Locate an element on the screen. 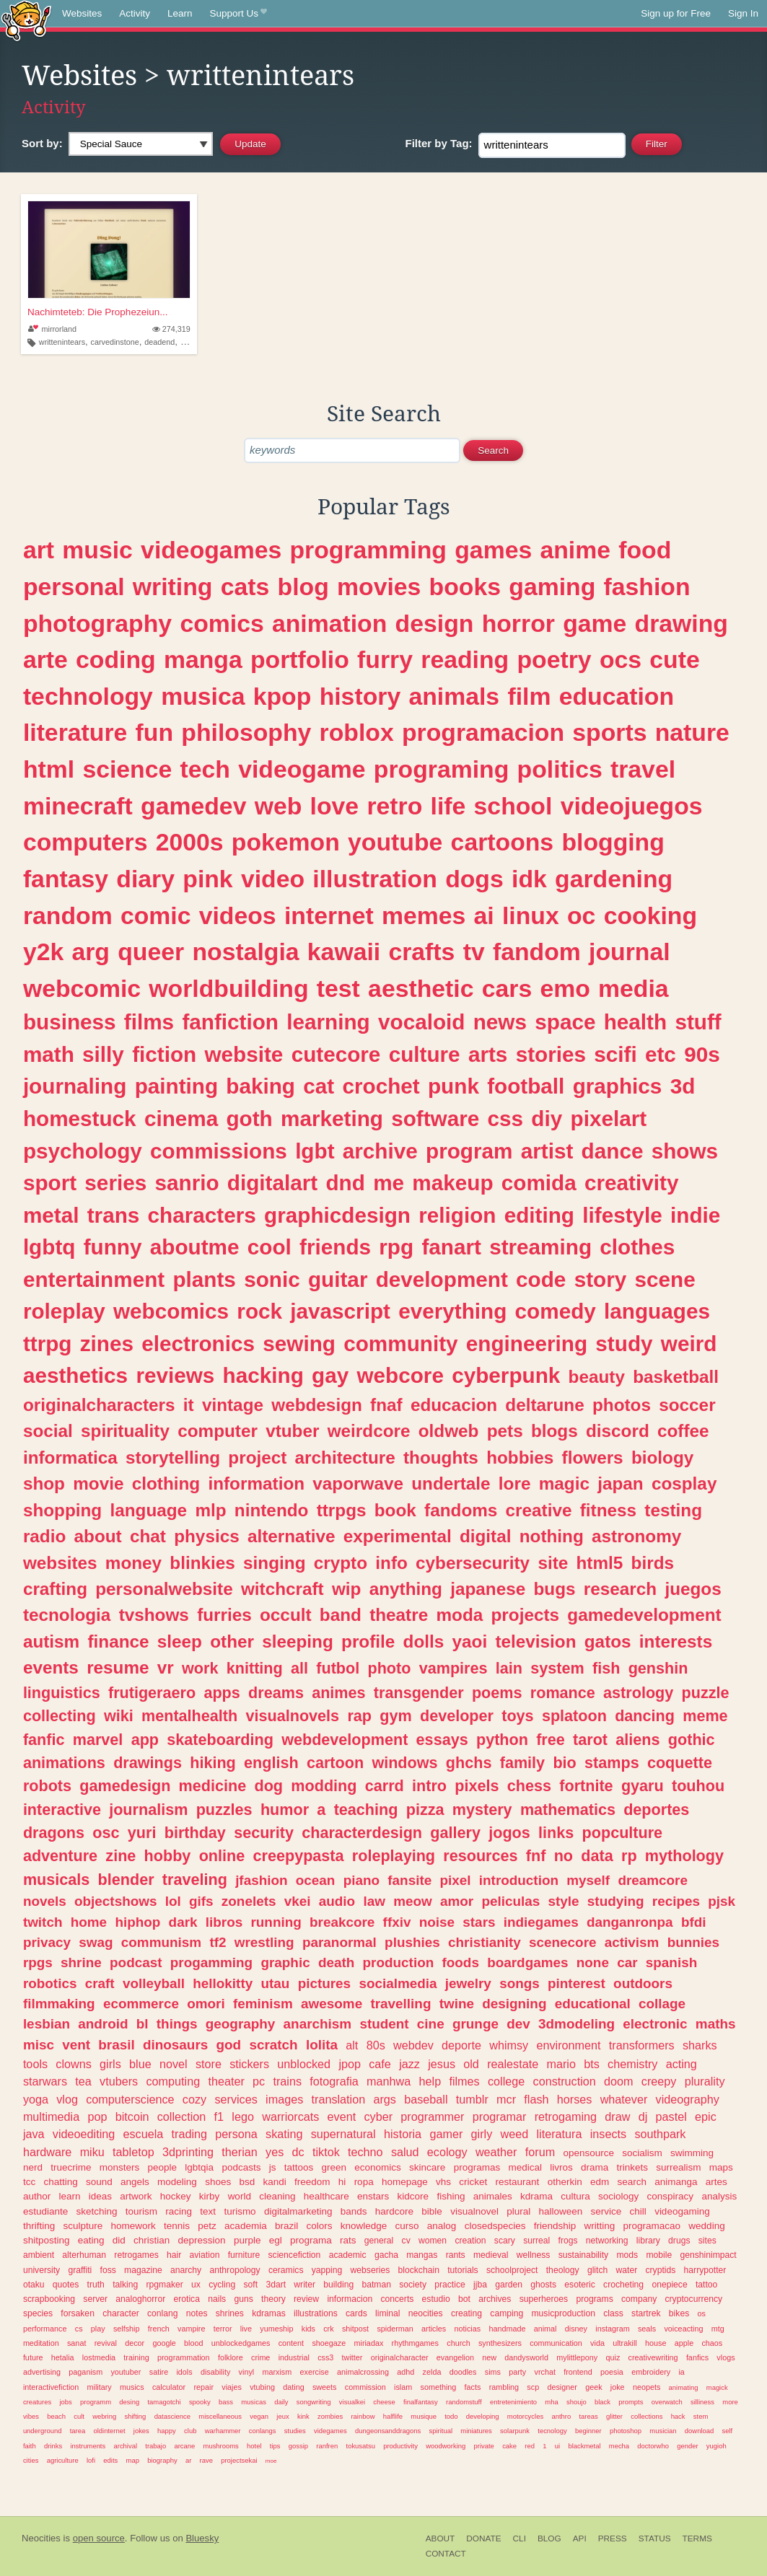 This screenshot has width=767, height=2576. hockey is located at coordinates (175, 2196).